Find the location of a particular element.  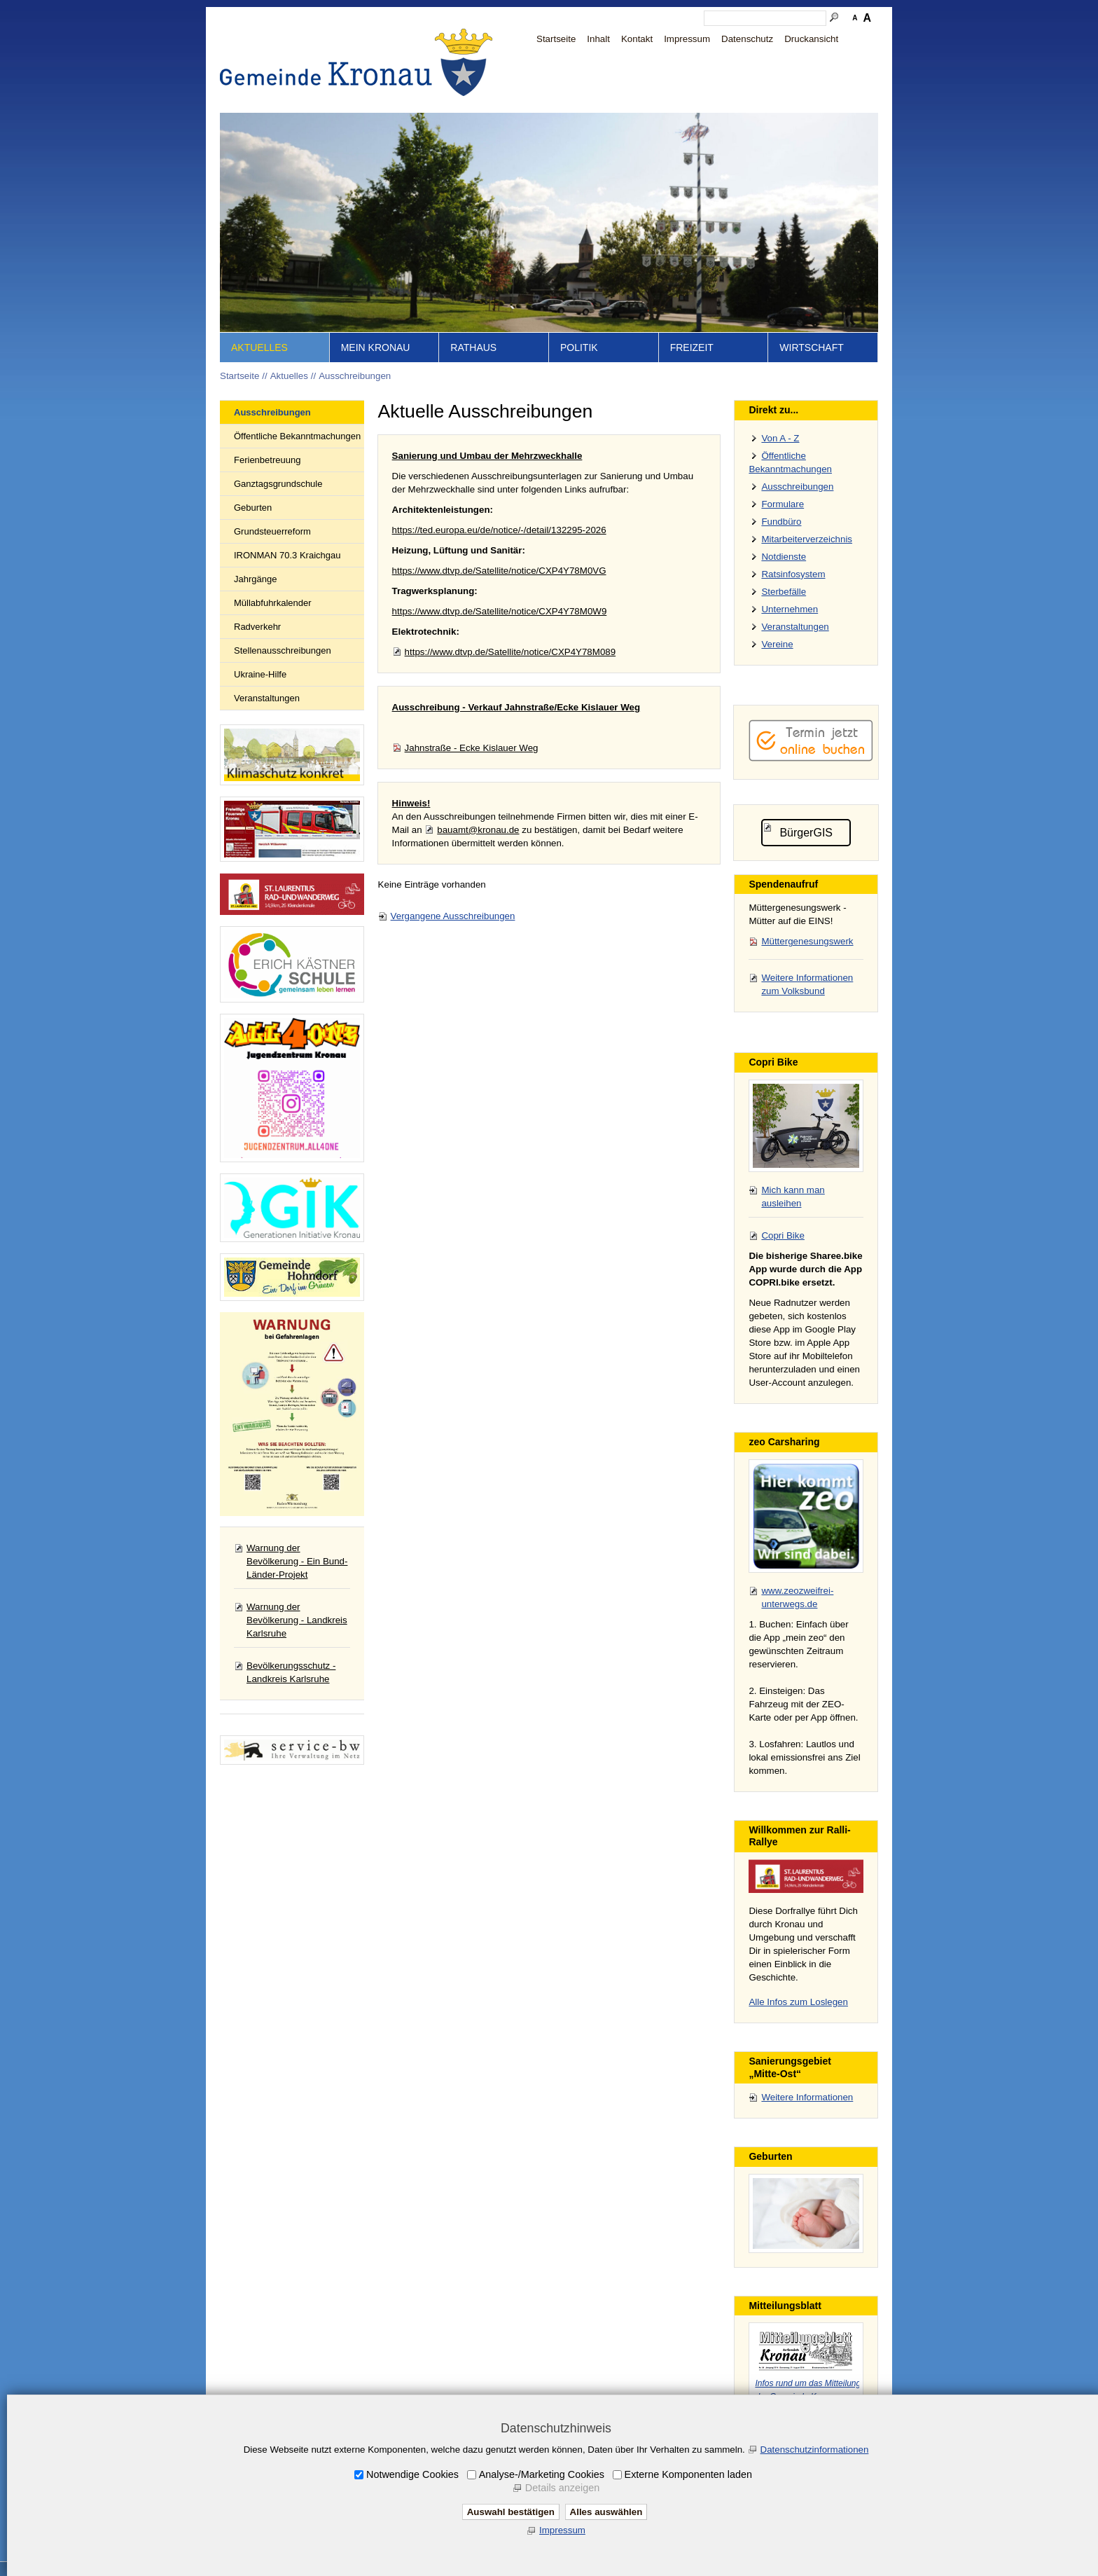

Grundsteuerreform is located at coordinates (272, 531).